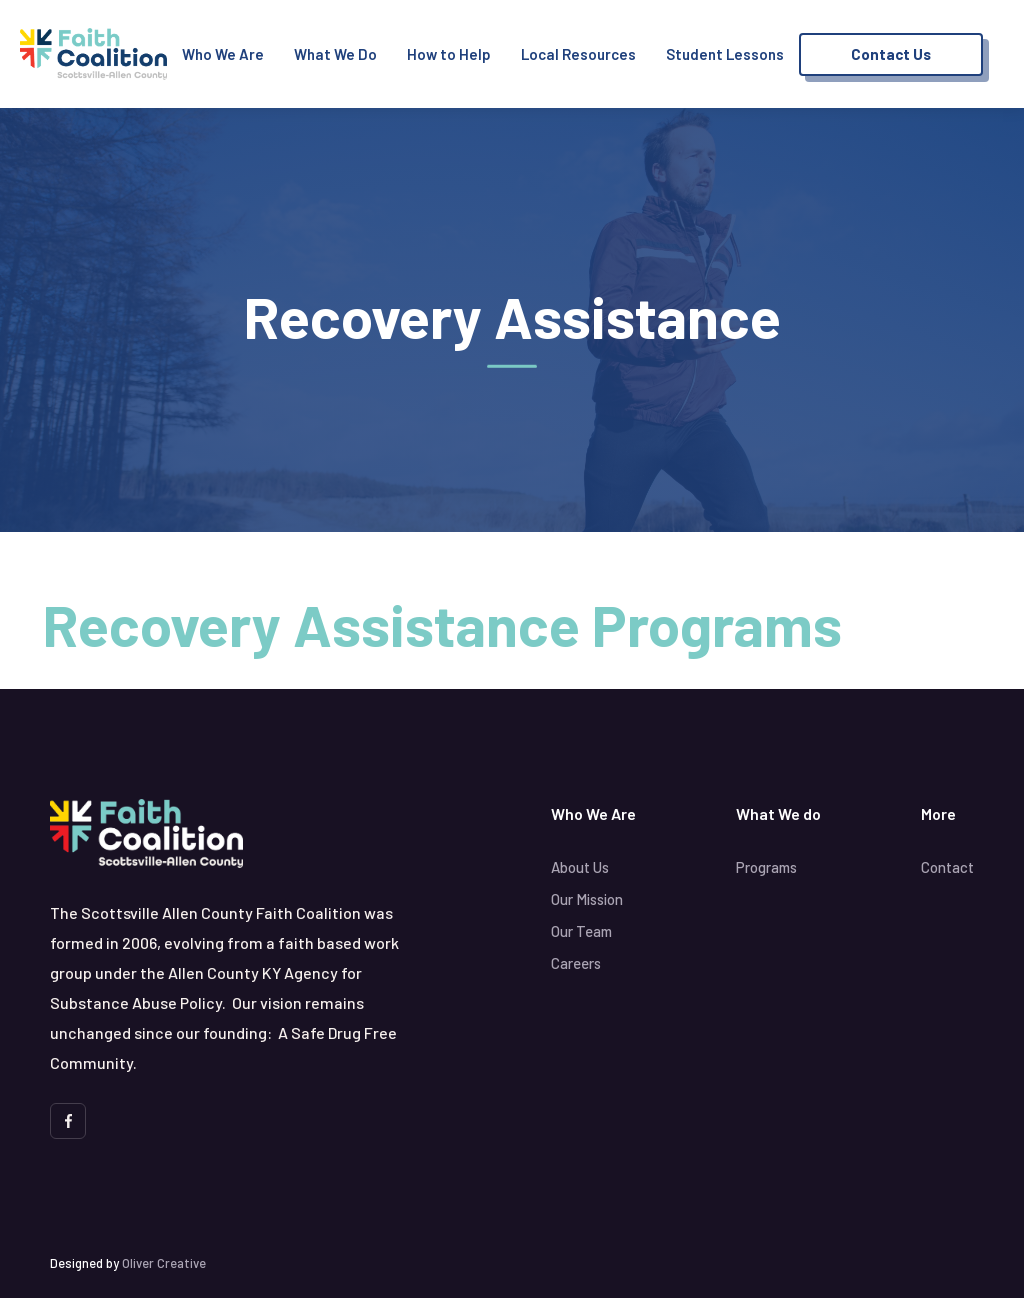 The width and height of the screenshot is (1024, 1298). What do you see at coordinates (164, 1263) in the screenshot?
I see `Oliver Creative` at bounding box center [164, 1263].